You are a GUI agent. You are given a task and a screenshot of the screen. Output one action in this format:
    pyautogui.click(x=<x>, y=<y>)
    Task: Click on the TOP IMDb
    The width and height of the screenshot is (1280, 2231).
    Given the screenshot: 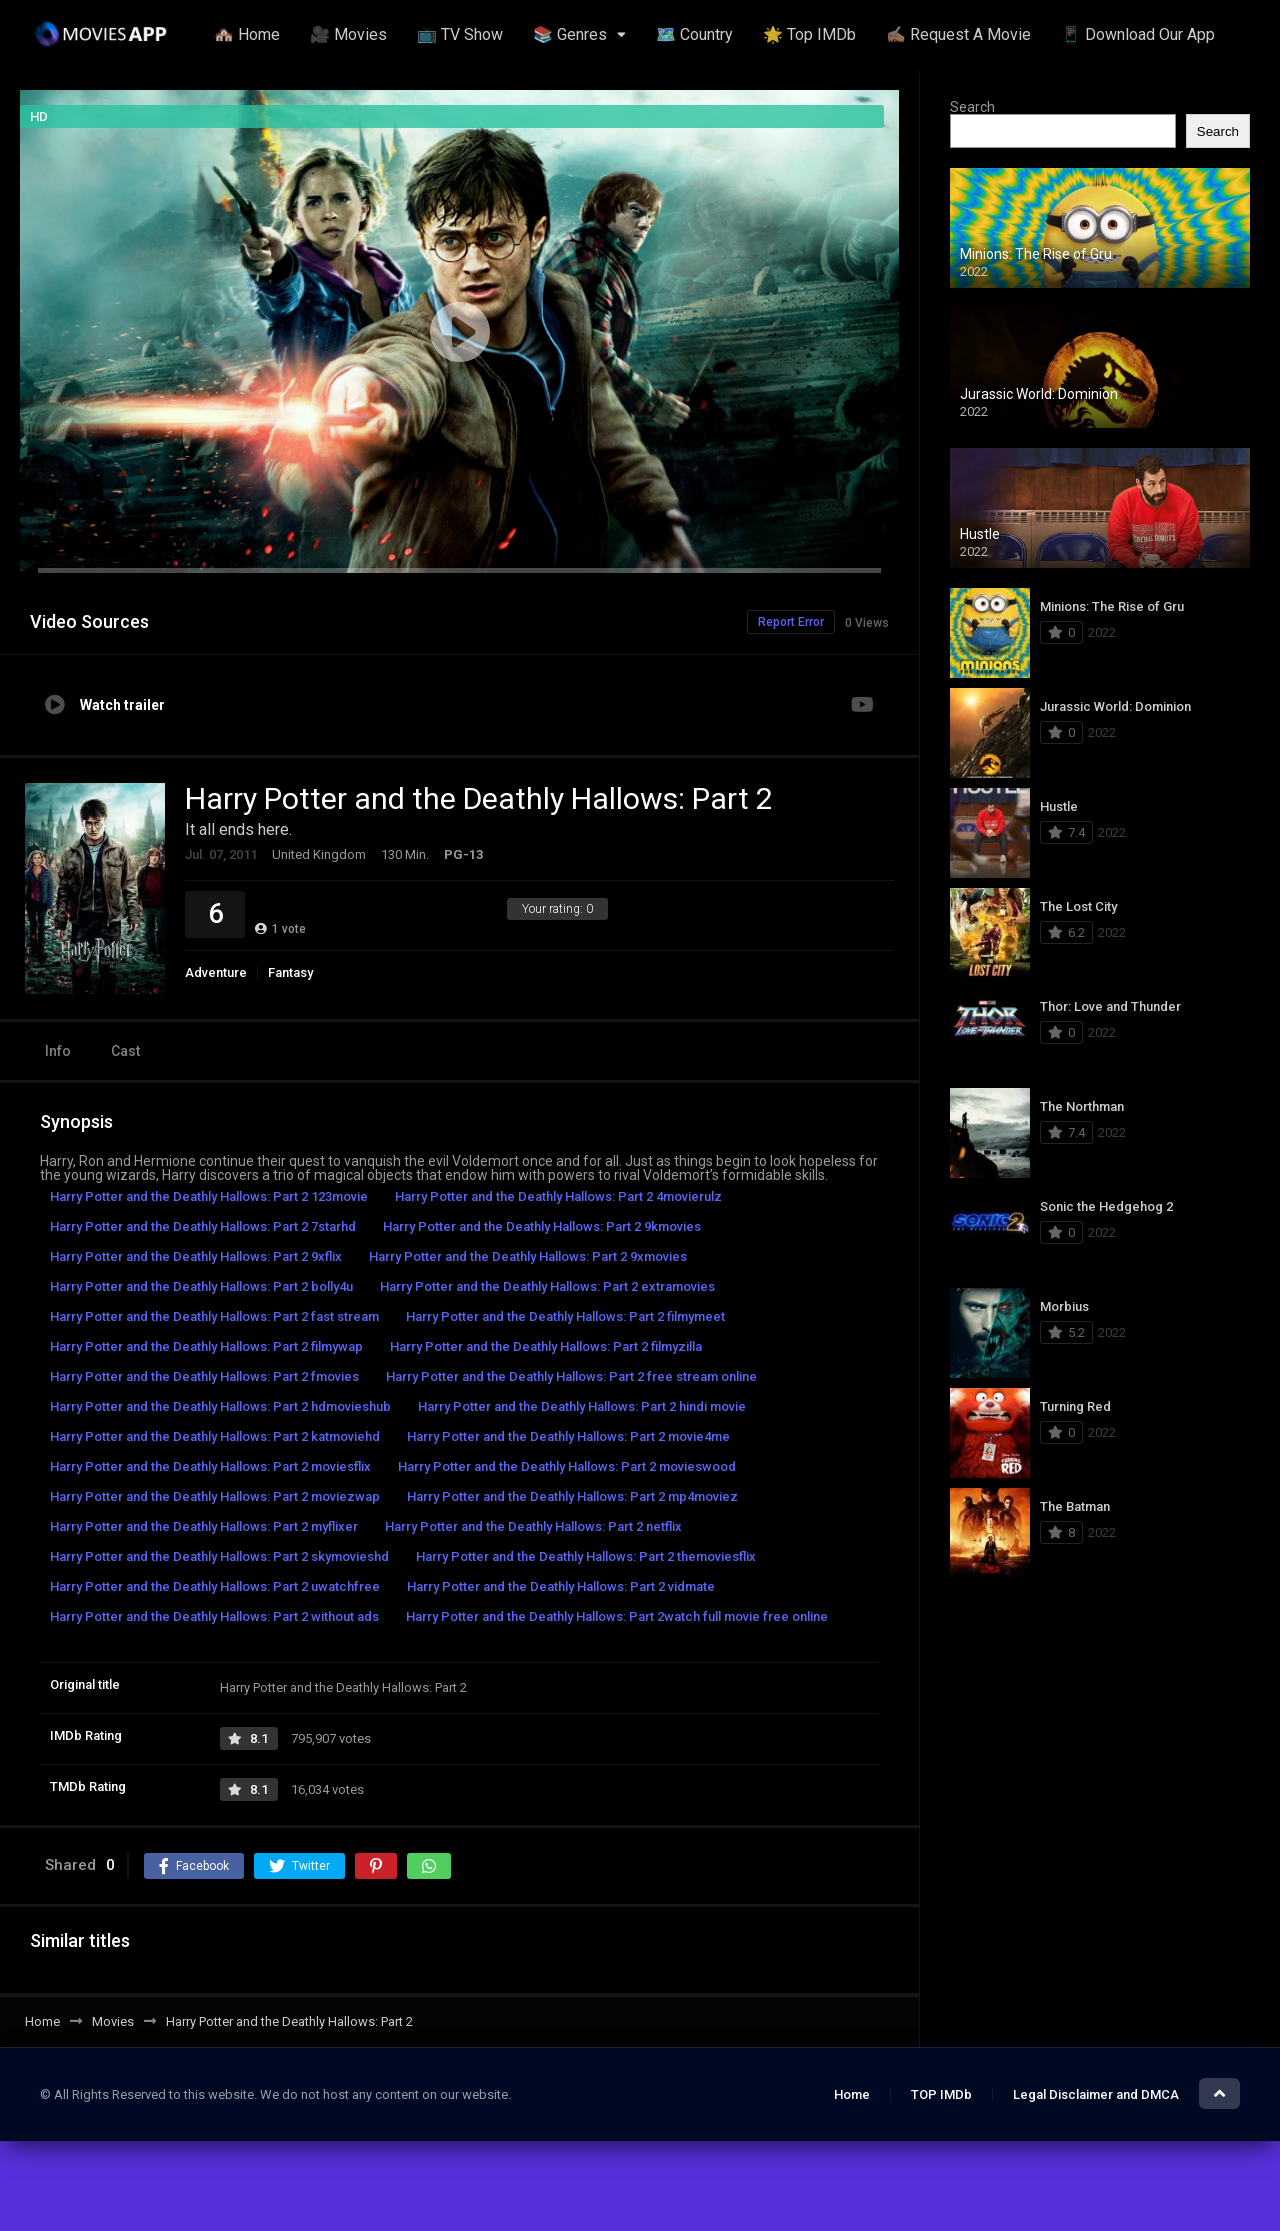 What is the action you would take?
    pyautogui.click(x=941, y=2094)
    